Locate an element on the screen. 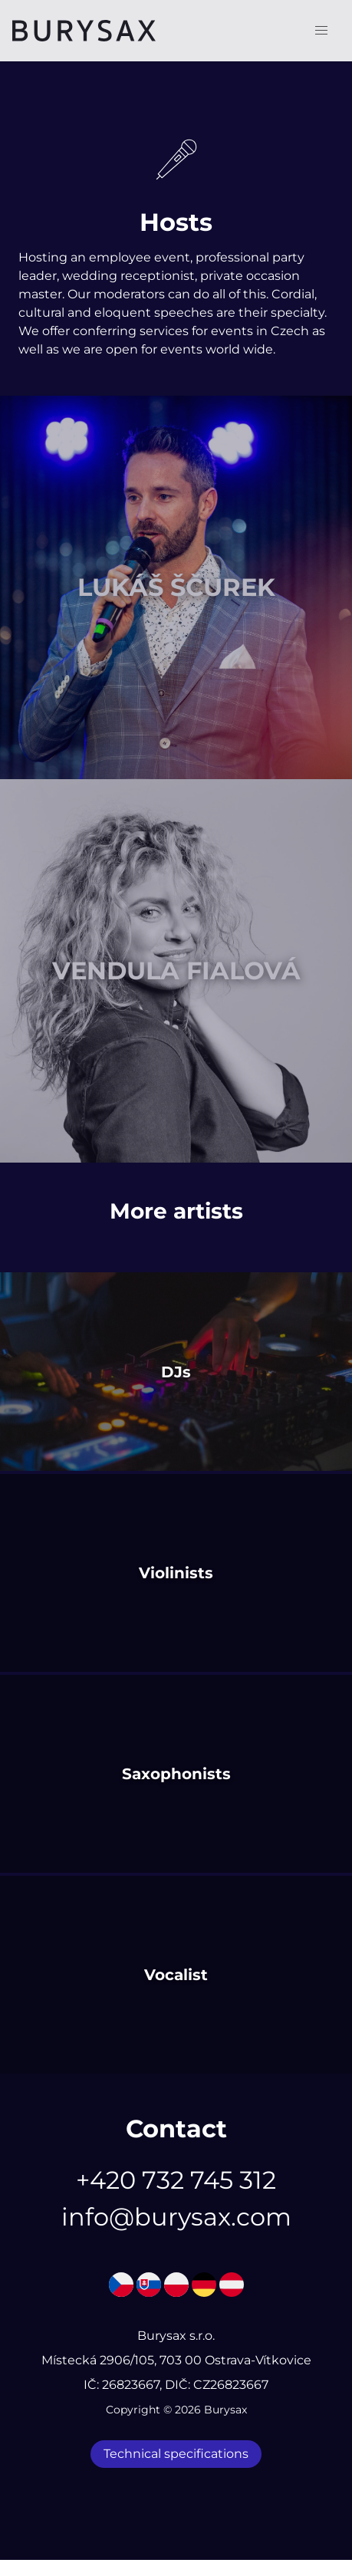 The width and height of the screenshot is (352, 2576). info@burysax.com is located at coordinates (176, 2217).